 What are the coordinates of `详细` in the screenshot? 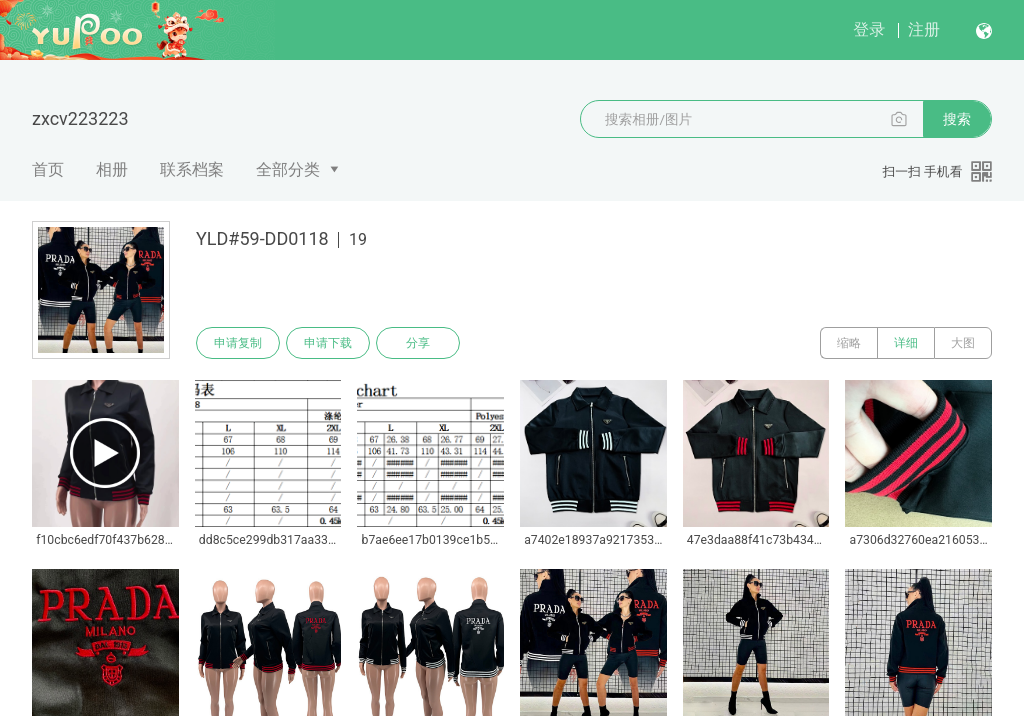 It's located at (906, 343).